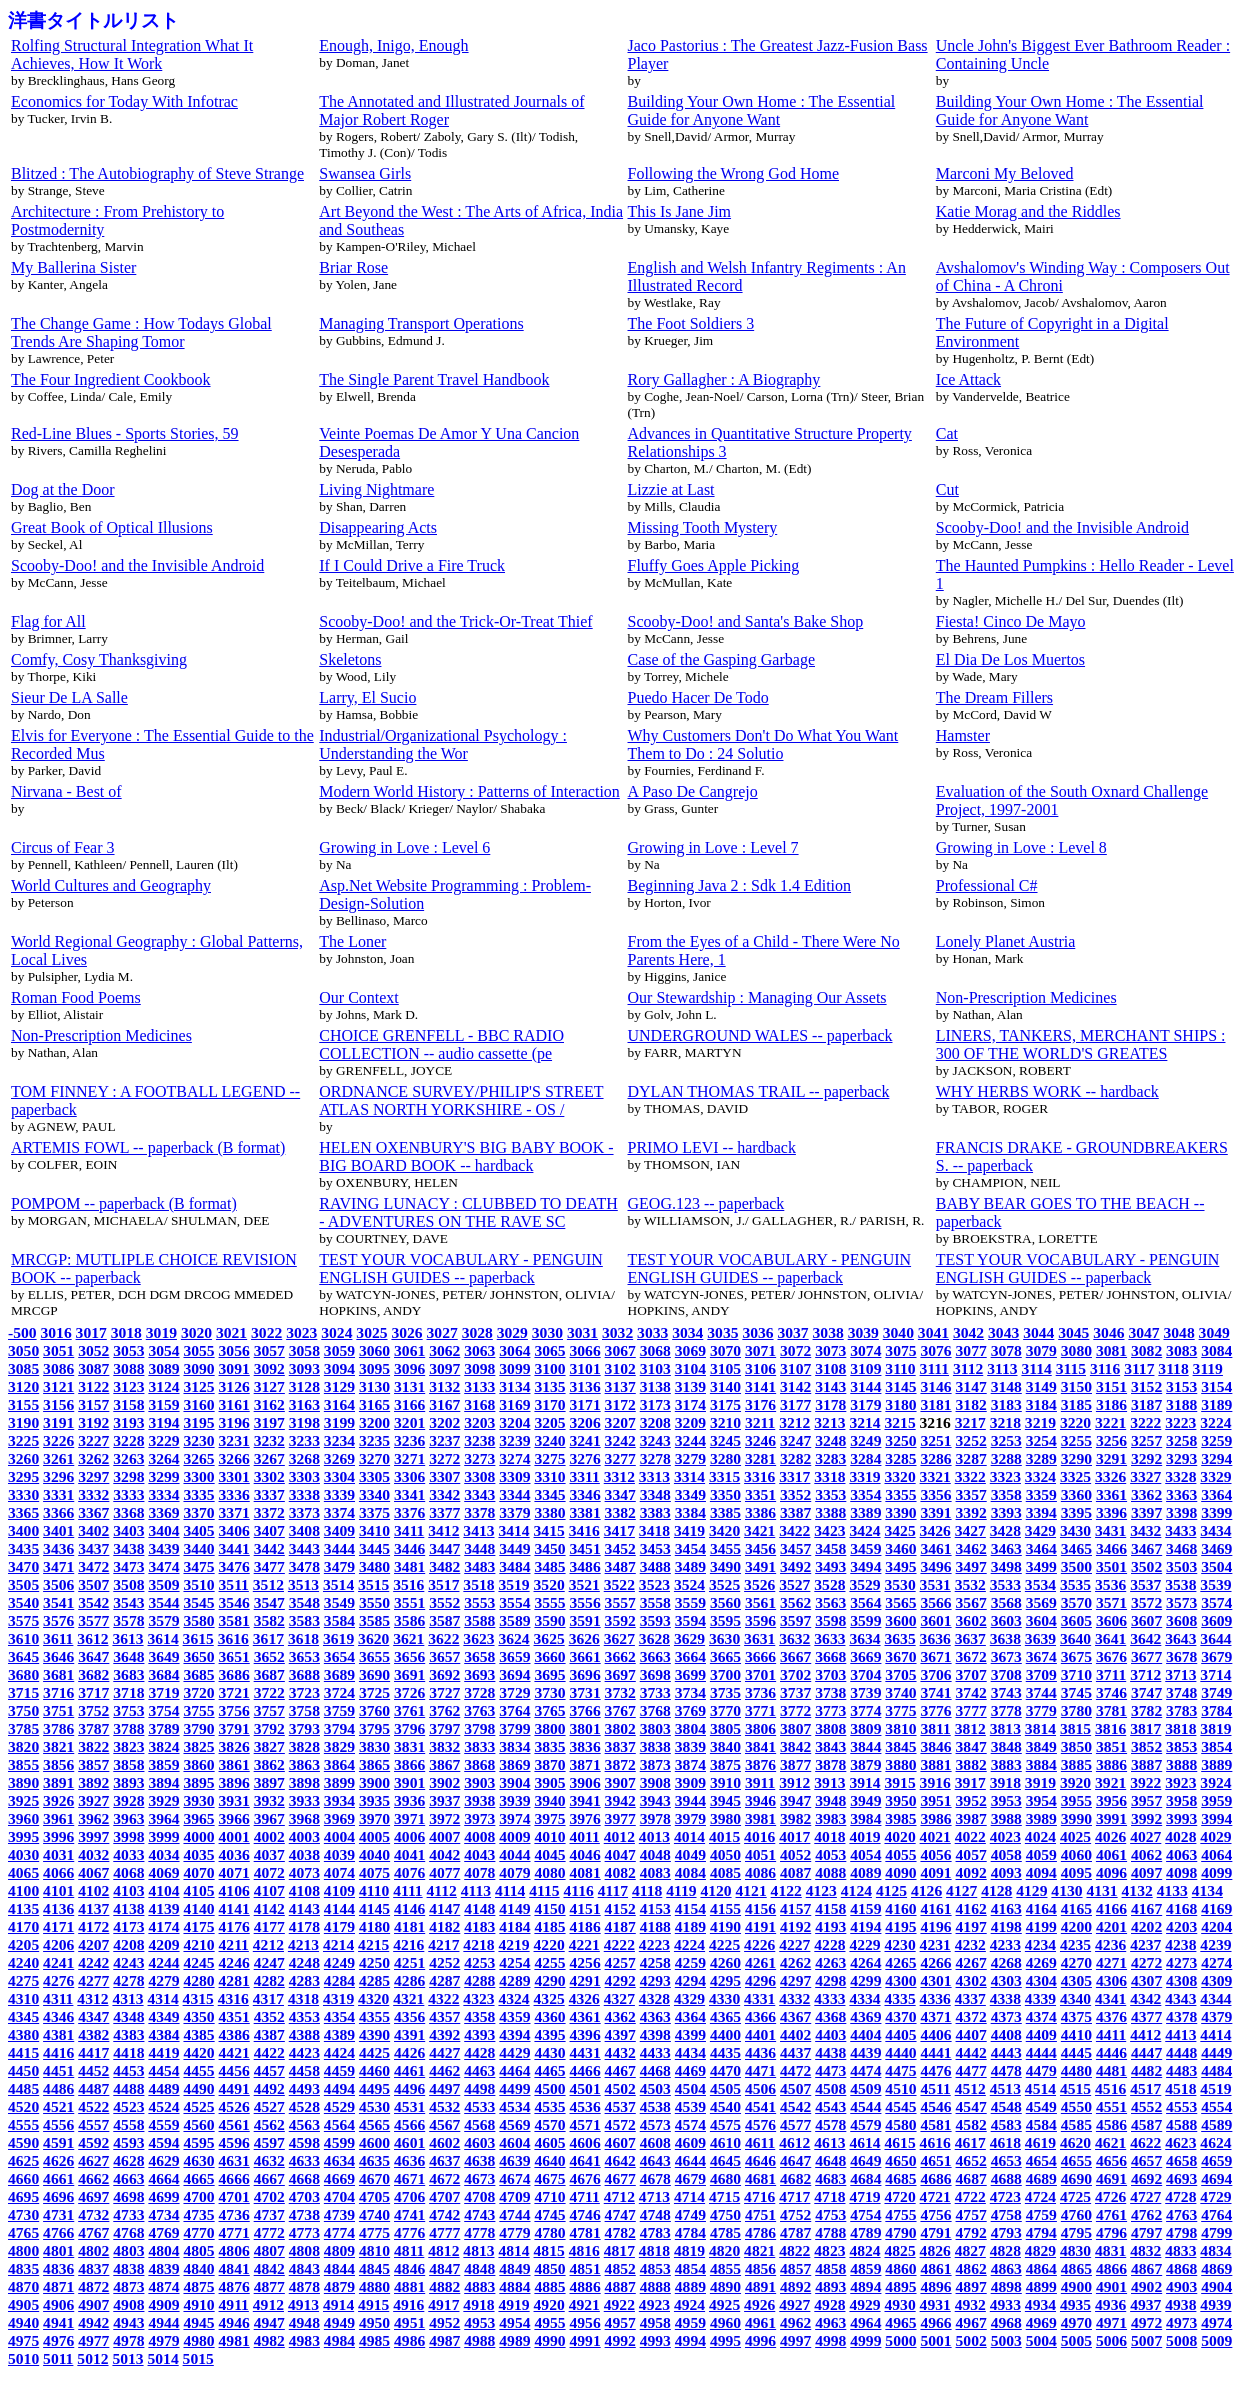 This screenshot has height=2387, width=1251. What do you see at coordinates (444, 1818) in the screenshot?
I see `3972` at bounding box center [444, 1818].